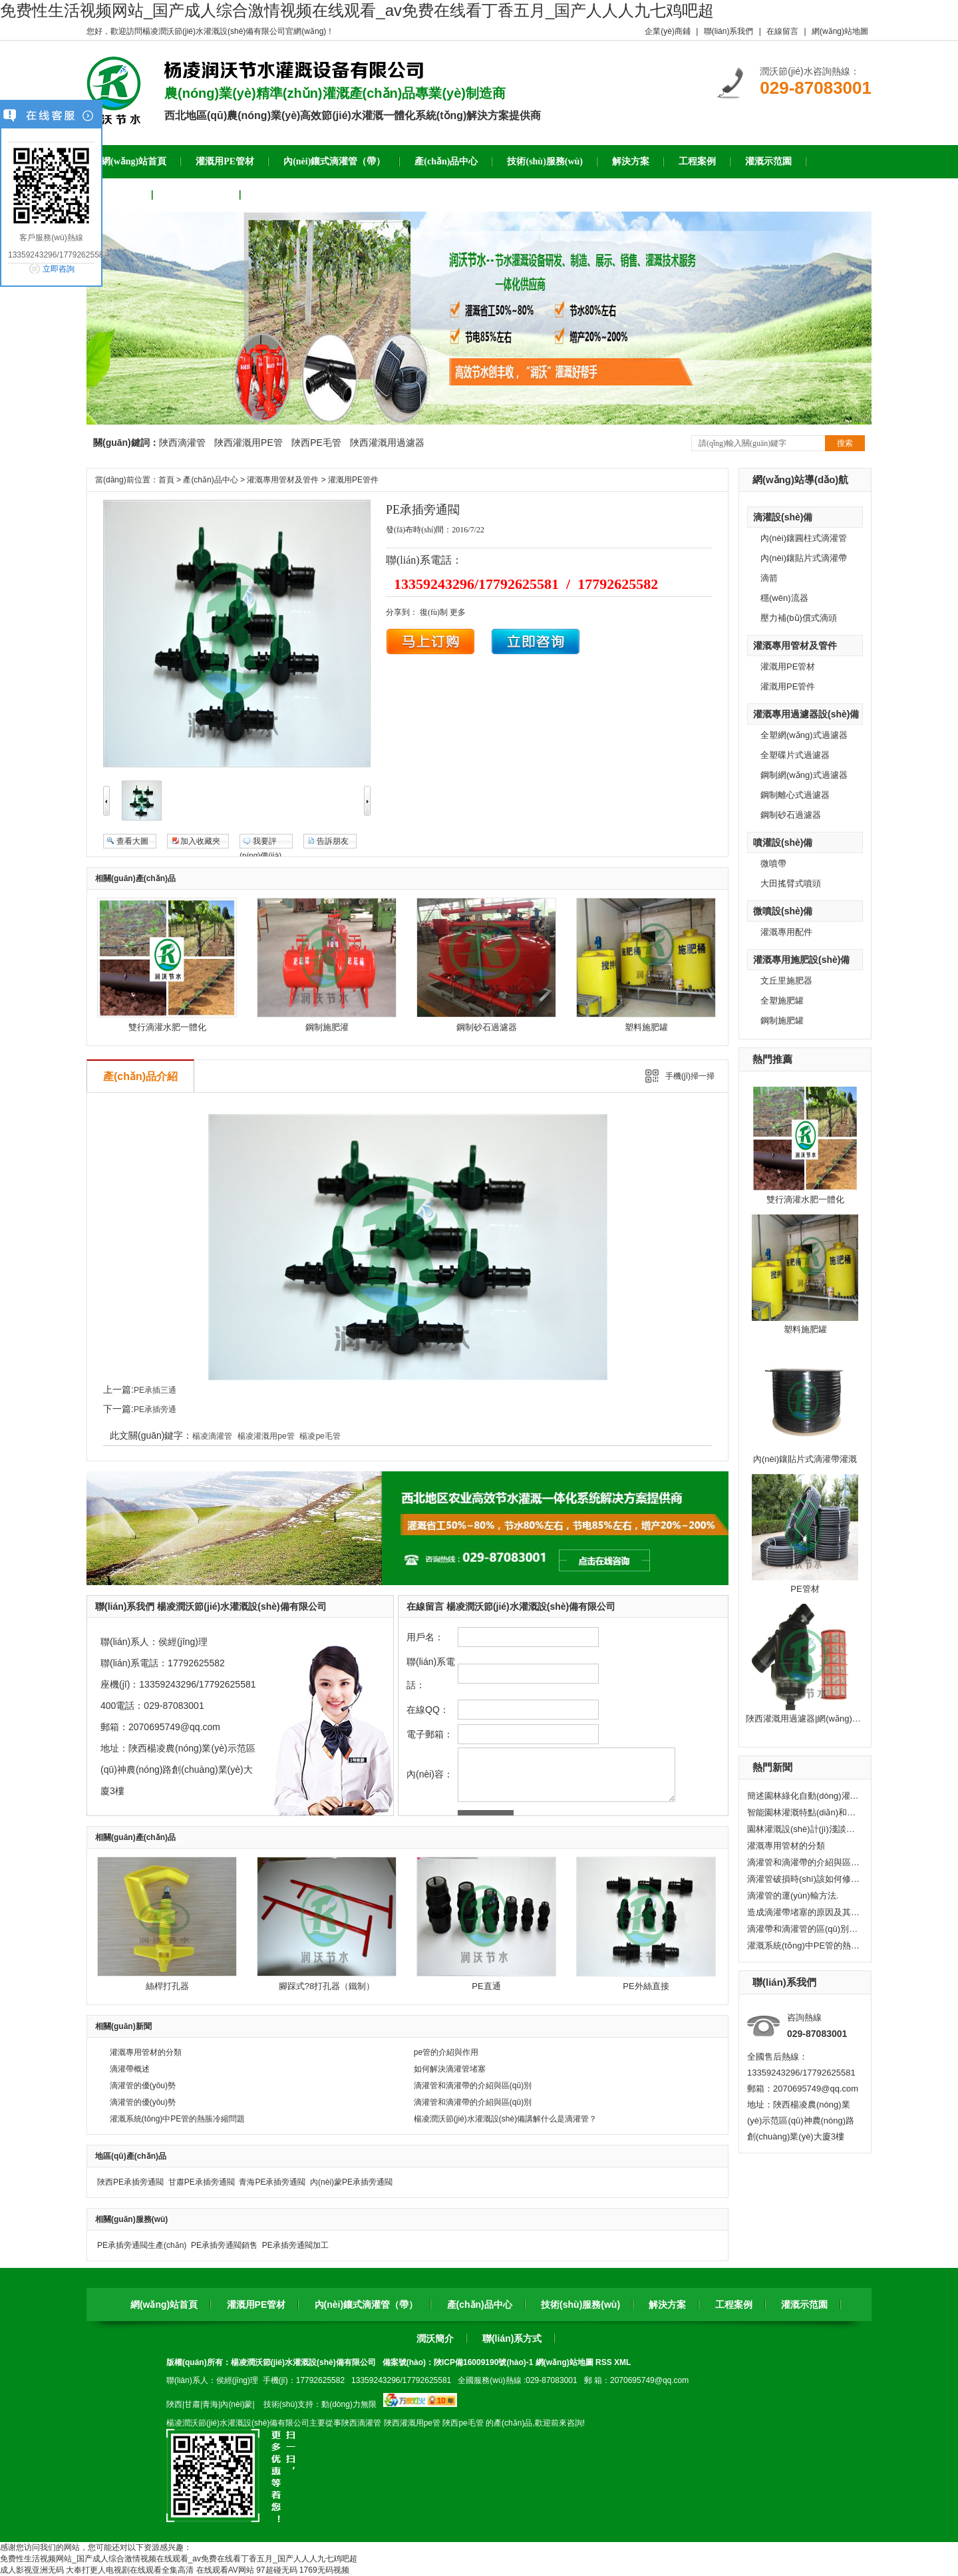 The image size is (958, 2576). Describe the element at coordinates (141, 2245) in the screenshot. I see `PE承插旁通閥生產(chǎn)` at that location.